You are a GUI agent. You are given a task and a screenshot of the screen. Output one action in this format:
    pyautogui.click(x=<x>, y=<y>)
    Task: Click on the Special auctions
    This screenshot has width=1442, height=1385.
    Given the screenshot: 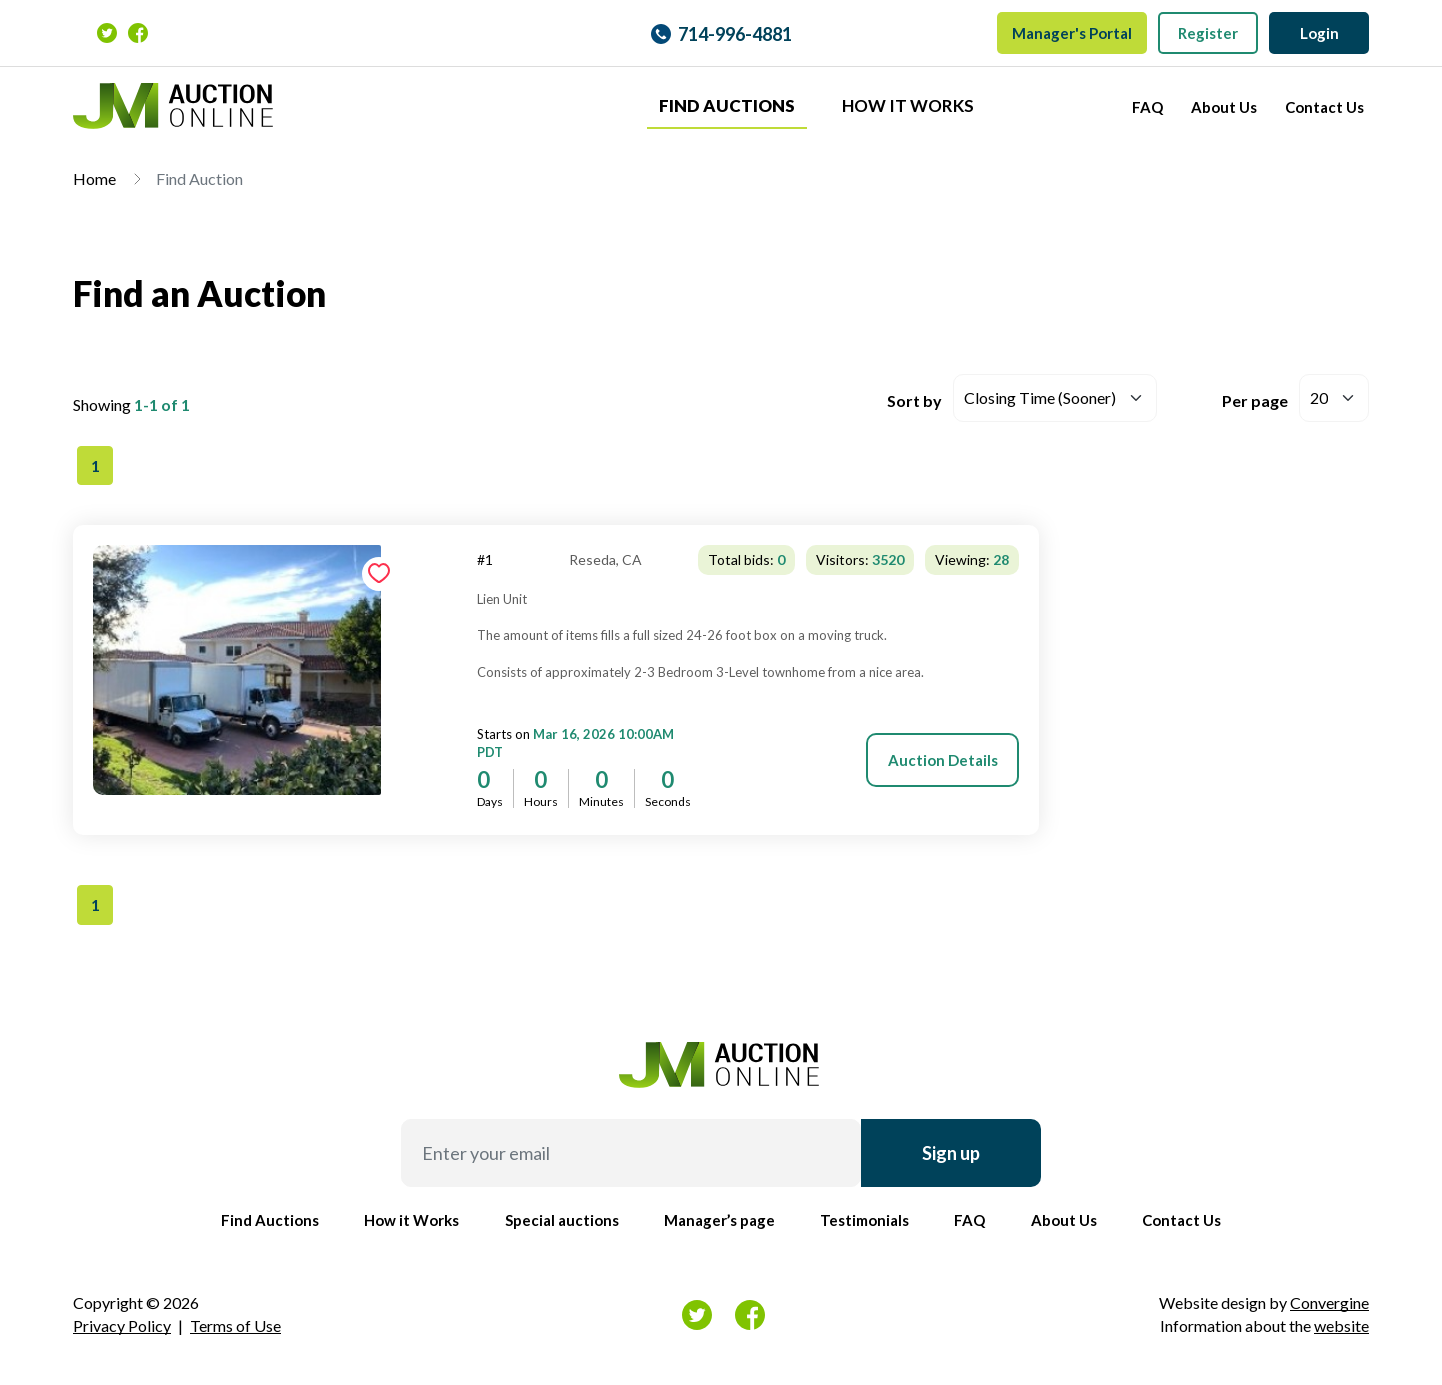 What is the action you would take?
    pyautogui.click(x=562, y=1220)
    